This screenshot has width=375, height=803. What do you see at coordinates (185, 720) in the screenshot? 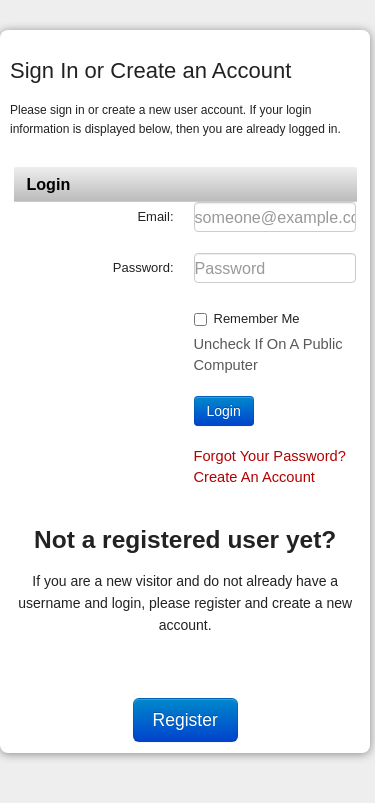
I see `Register` at bounding box center [185, 720].